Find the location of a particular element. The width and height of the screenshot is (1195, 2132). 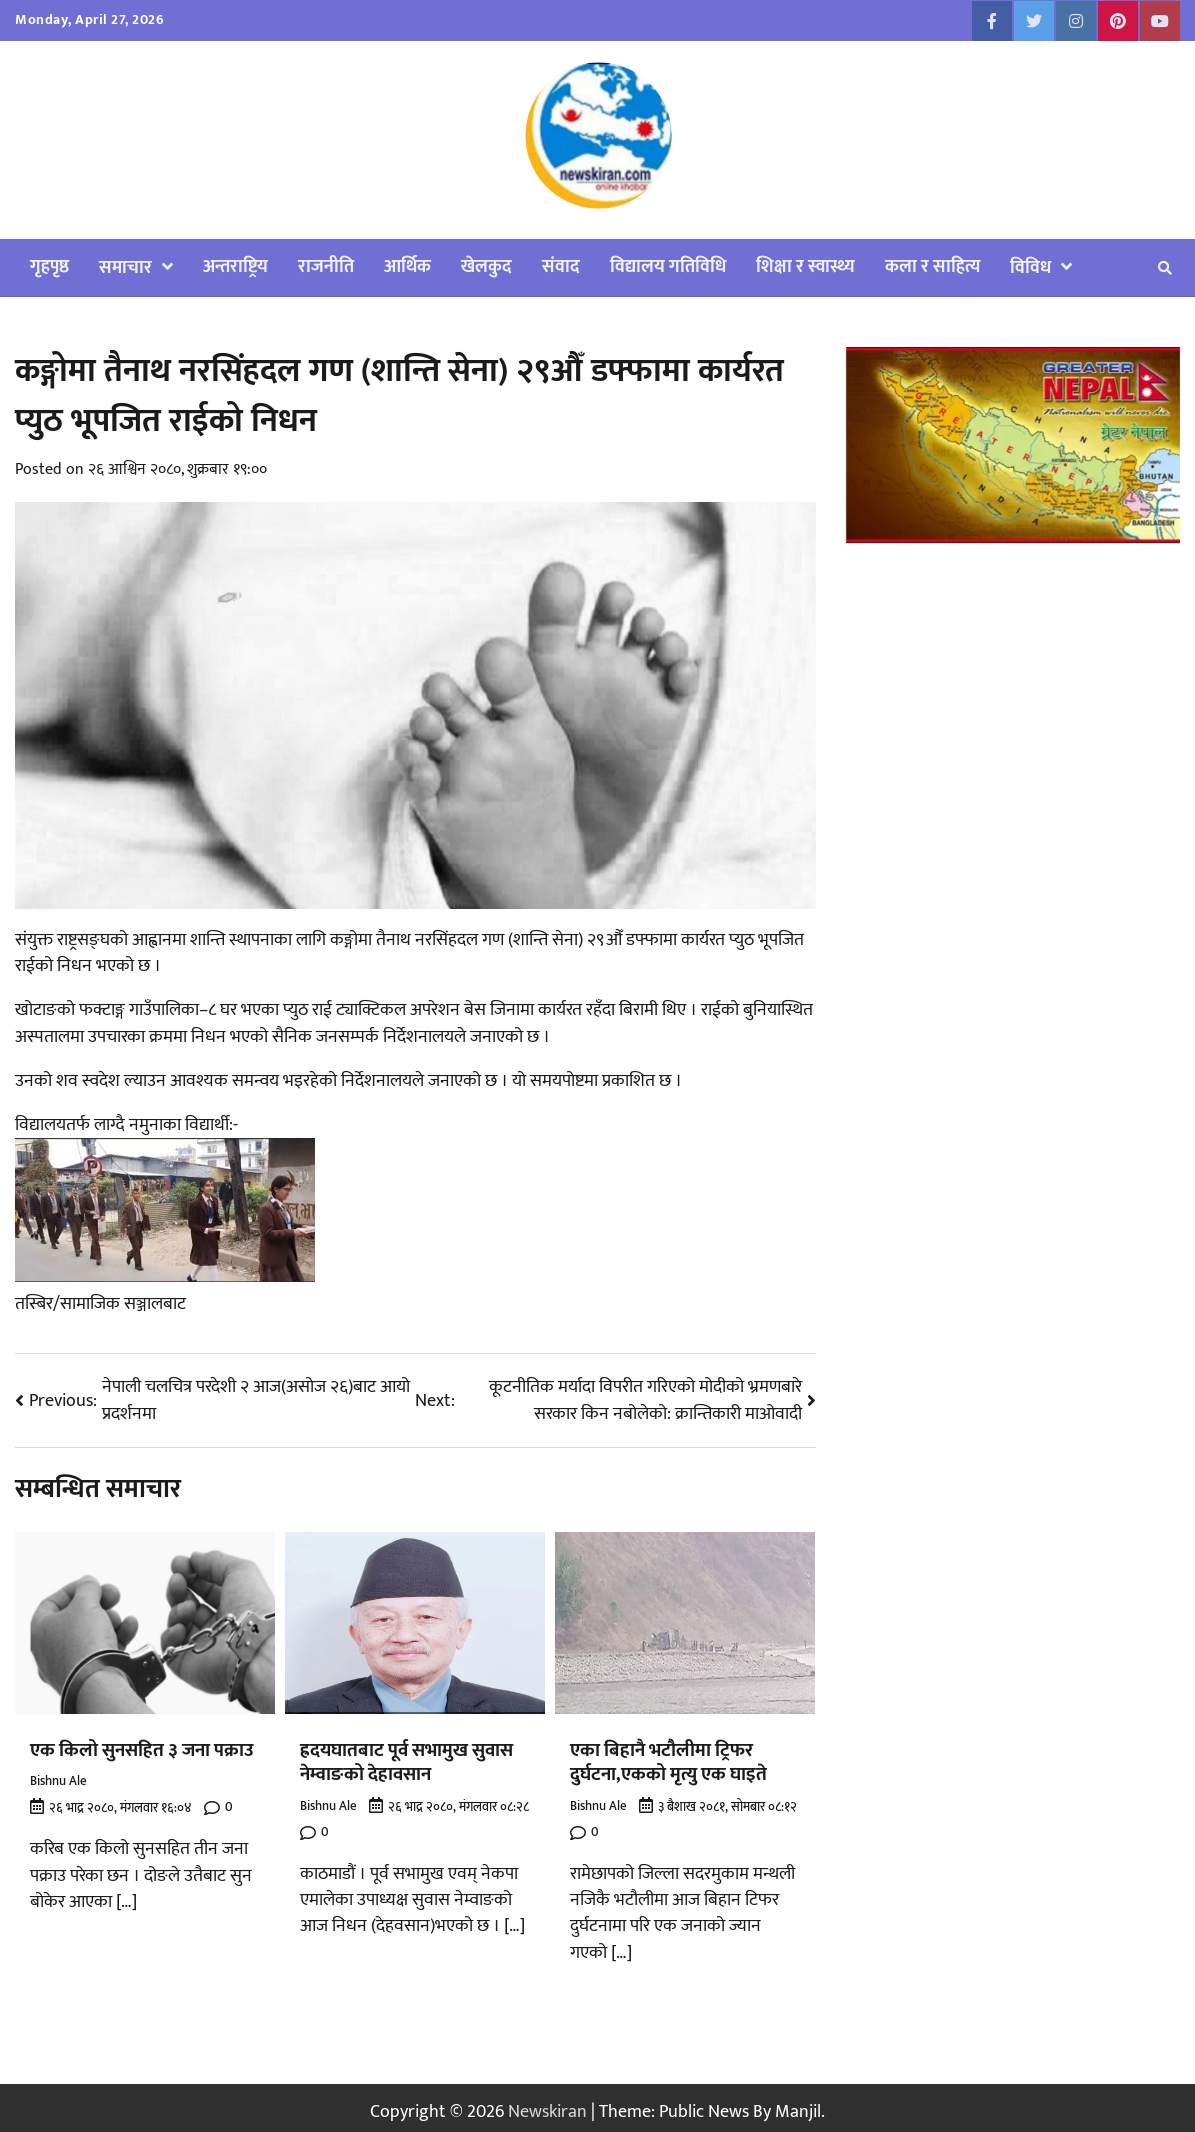

अन्तराष्ट्रिय is located at coordinates (235, 266).